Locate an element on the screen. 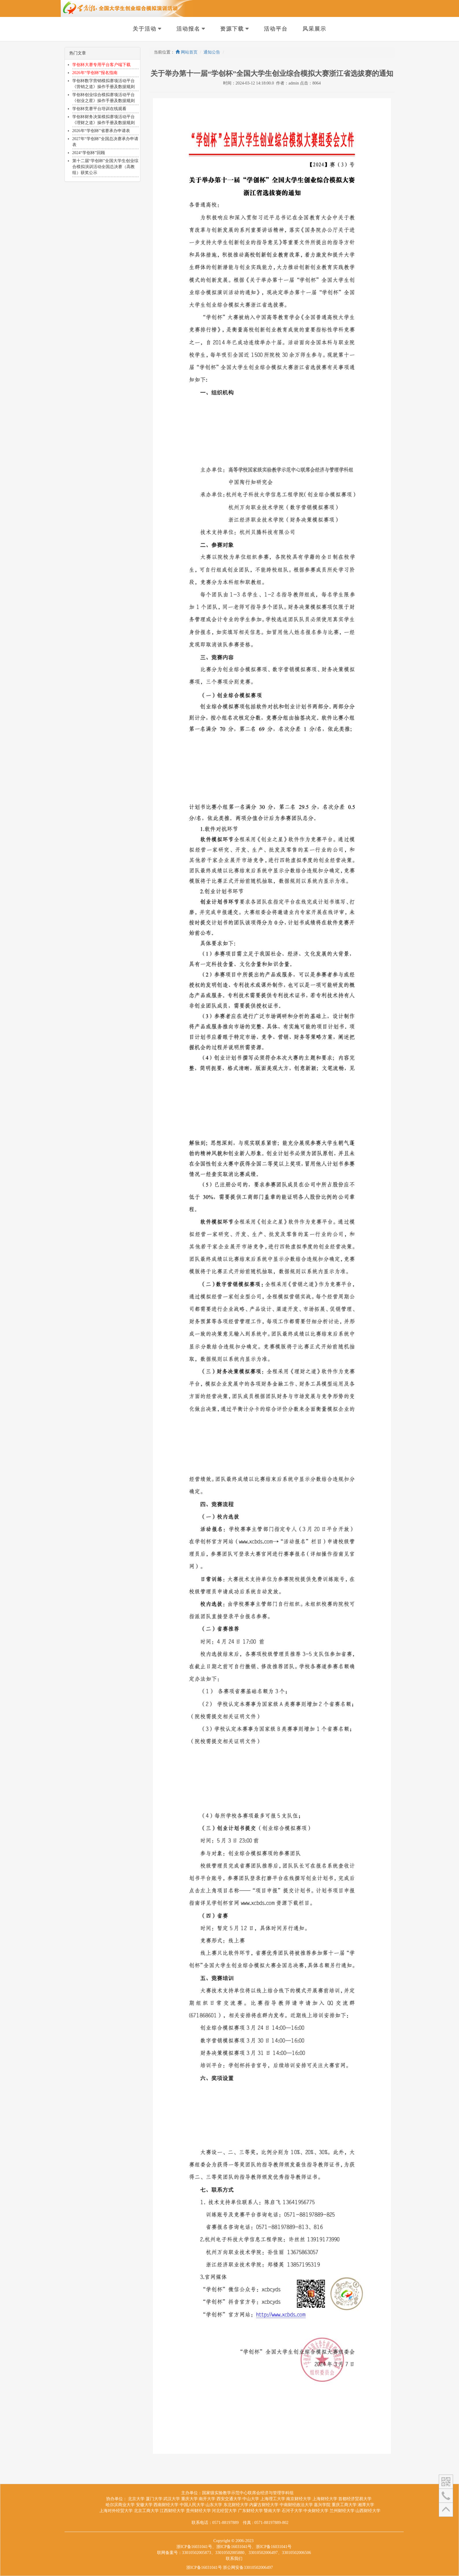 This screenshot has height=2576, width=459. 2024“学创杯”回顾 is located at coordinates (88, 153).